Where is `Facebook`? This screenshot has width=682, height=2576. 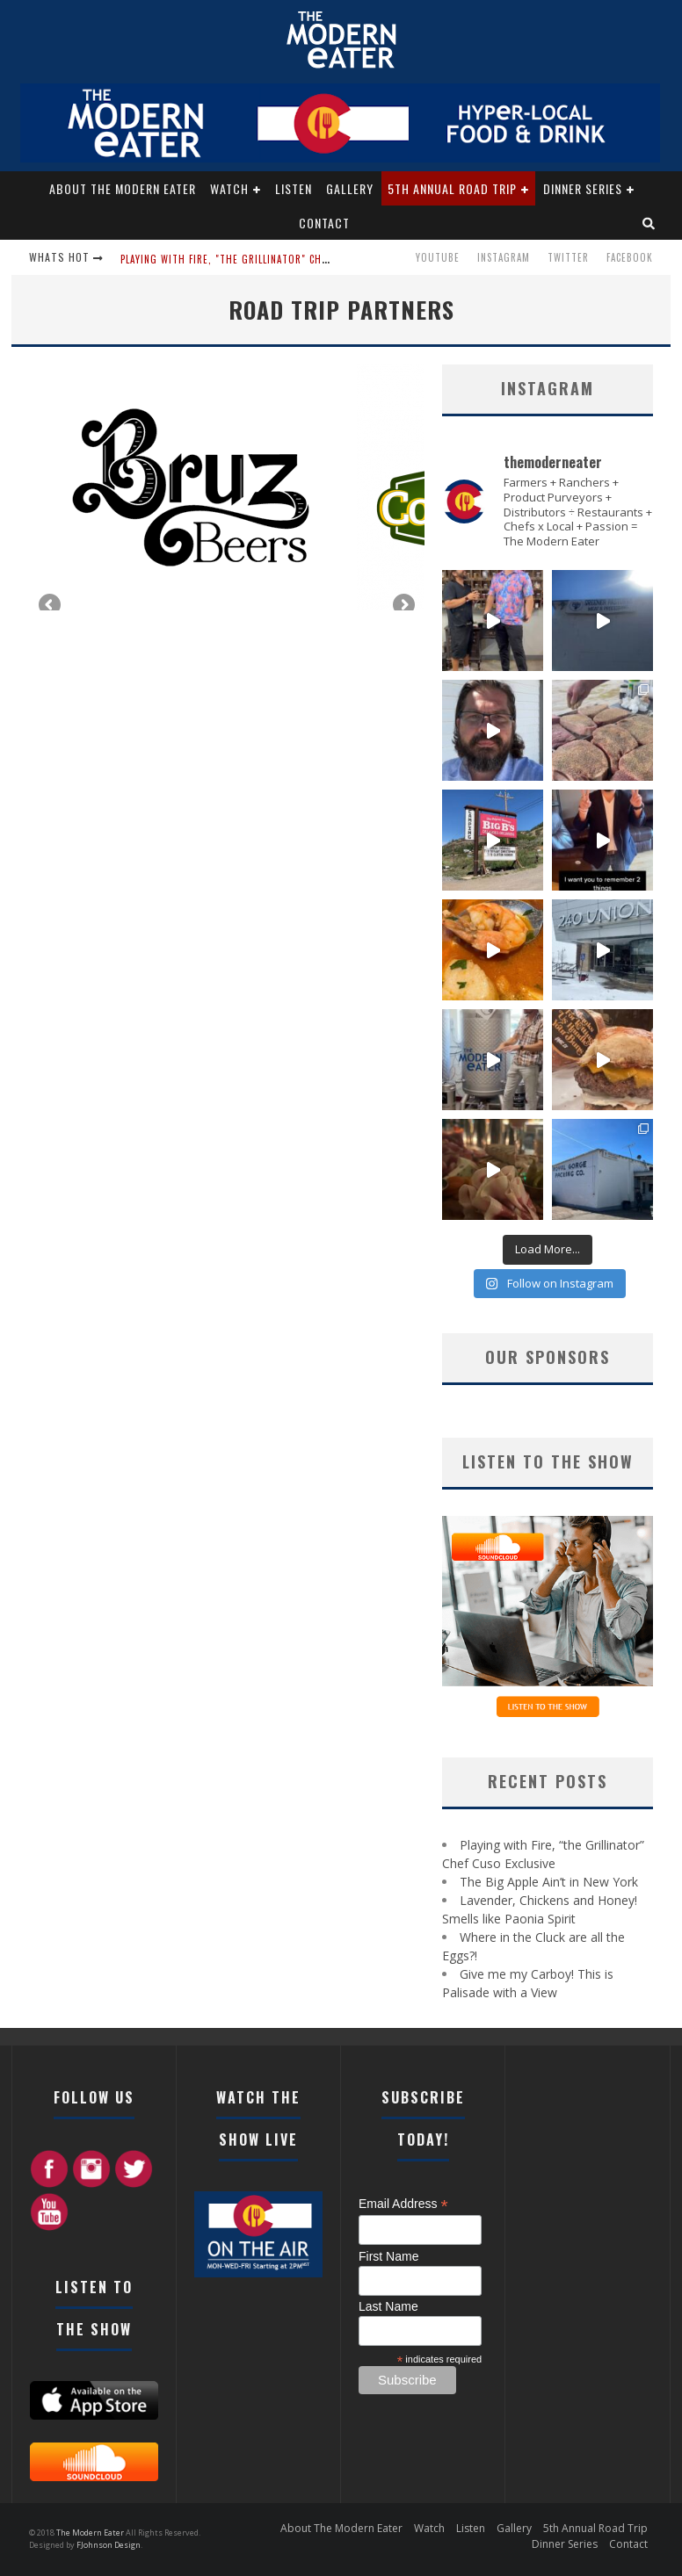 Facebook is located at coordinates (629, 257).